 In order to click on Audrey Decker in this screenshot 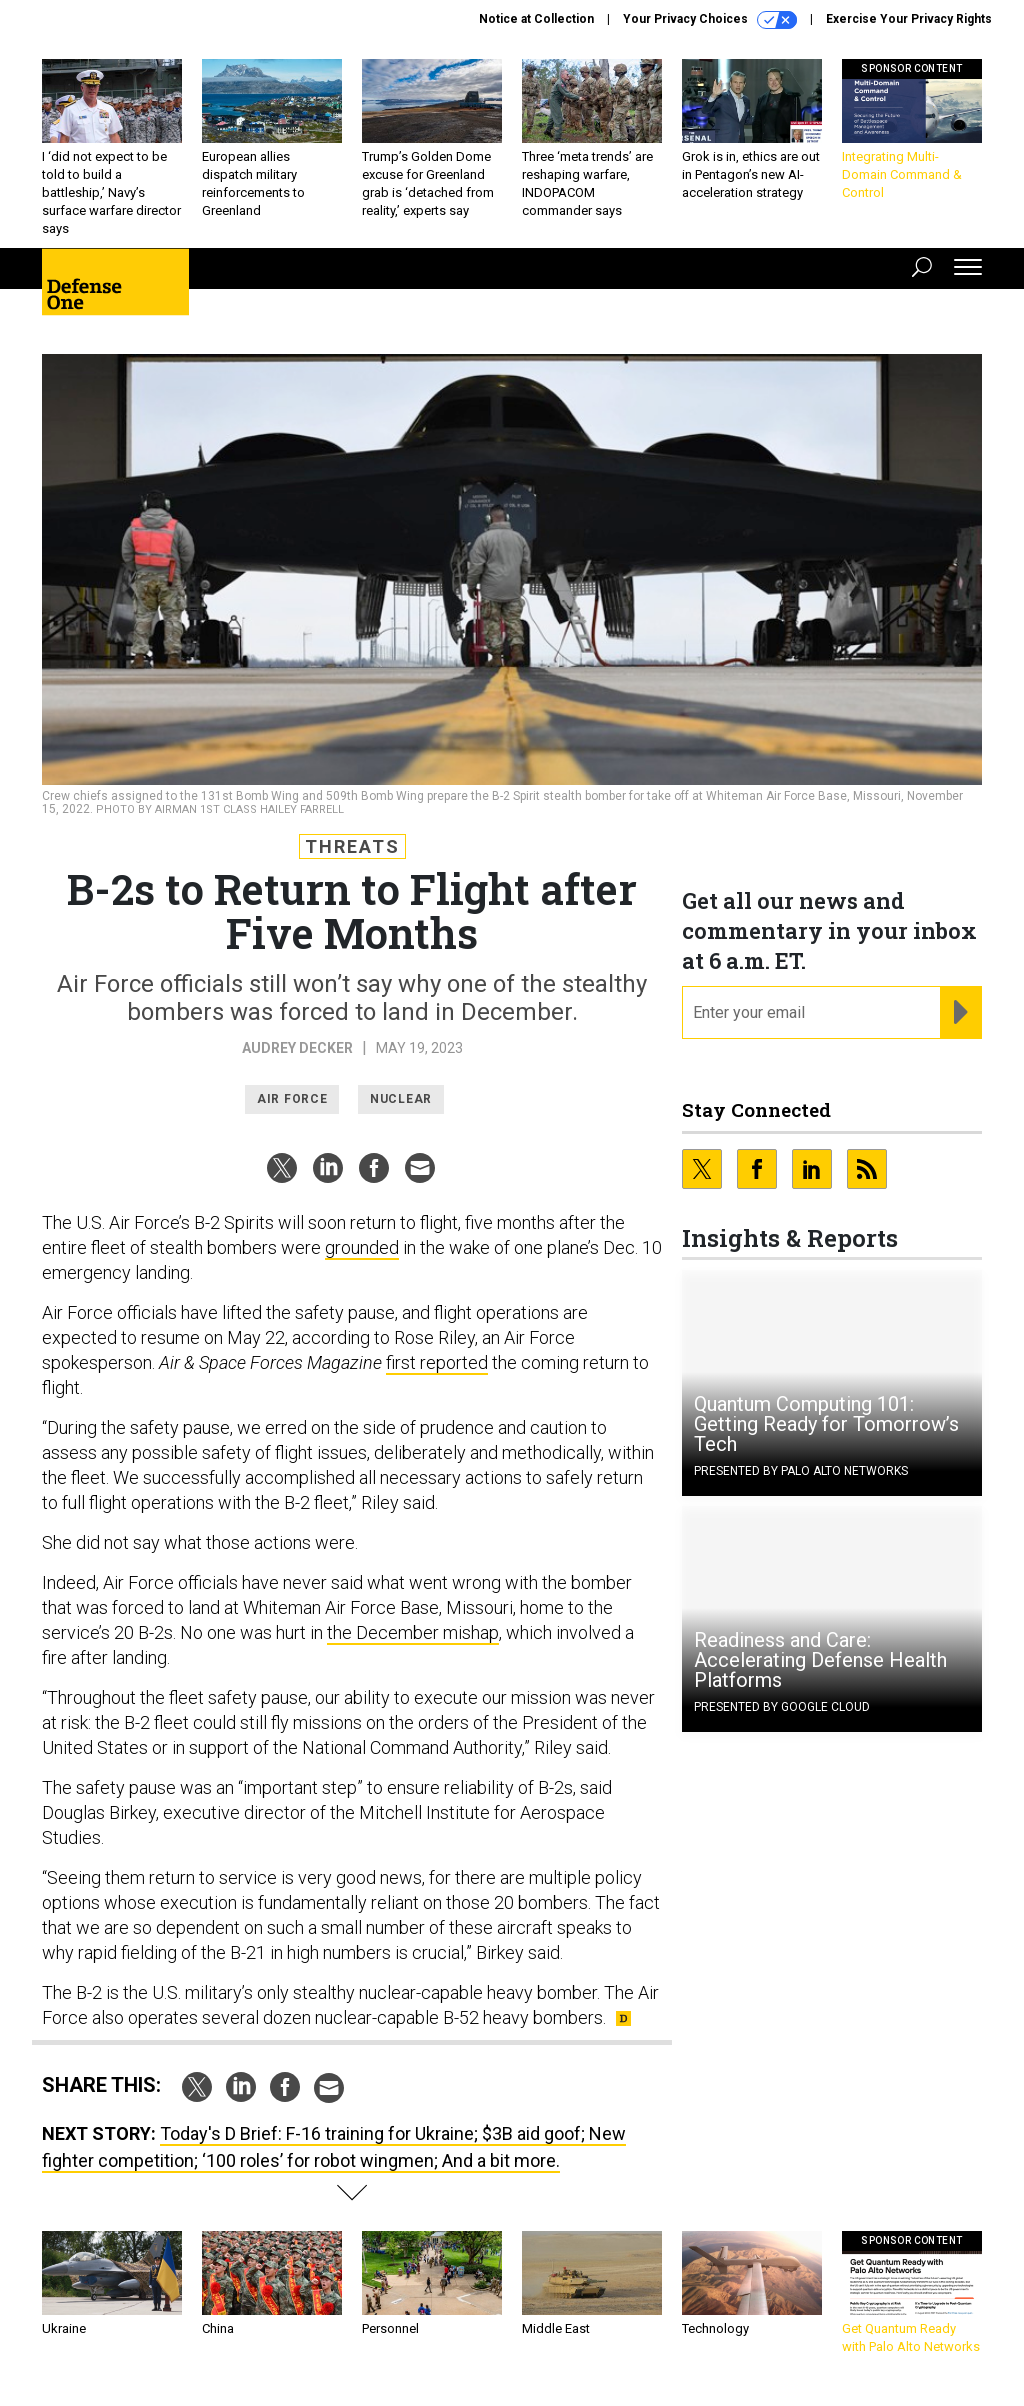, I will do `click(297, 1048)`.